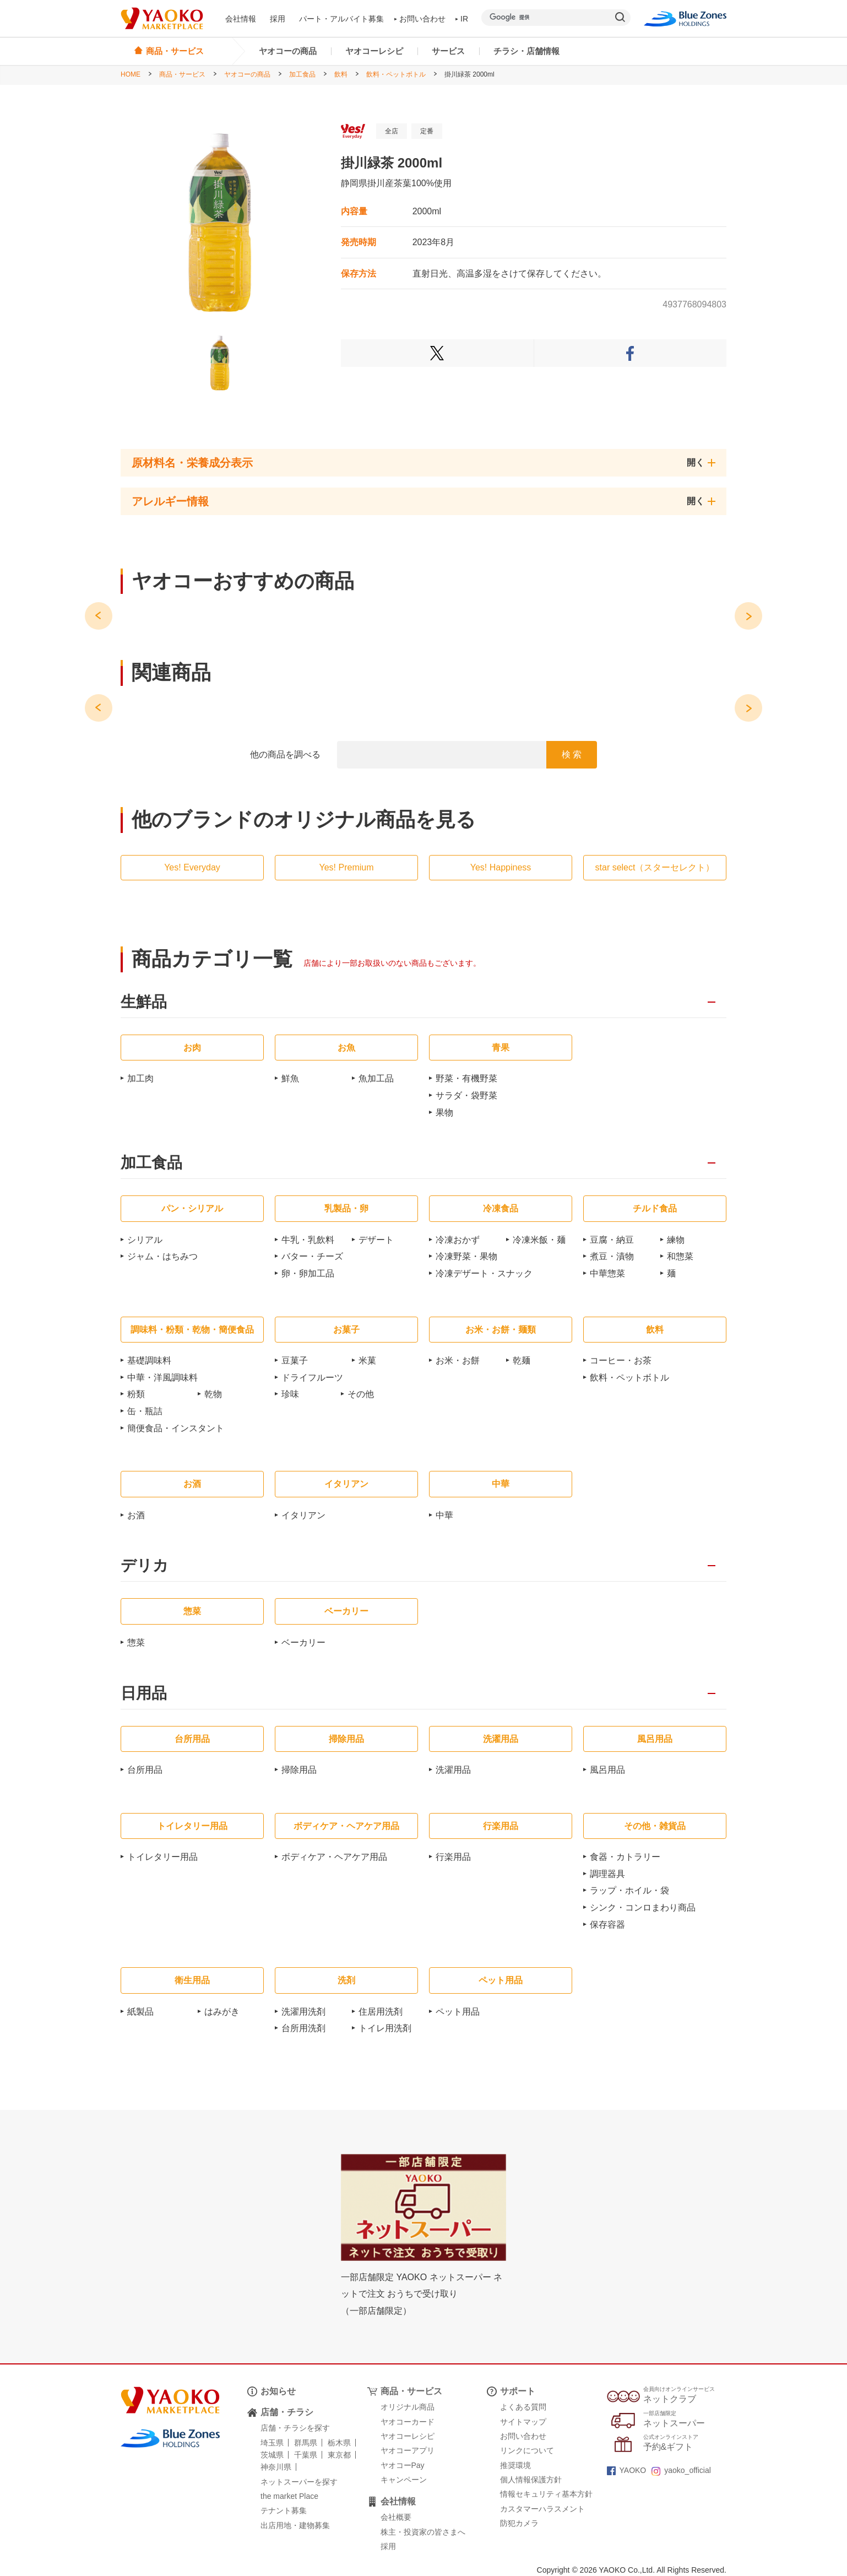  What do you see at coordinates (341, 18) in the screenshot?
I see `パート・アルバイト募集` at bounding box center [341, 18].